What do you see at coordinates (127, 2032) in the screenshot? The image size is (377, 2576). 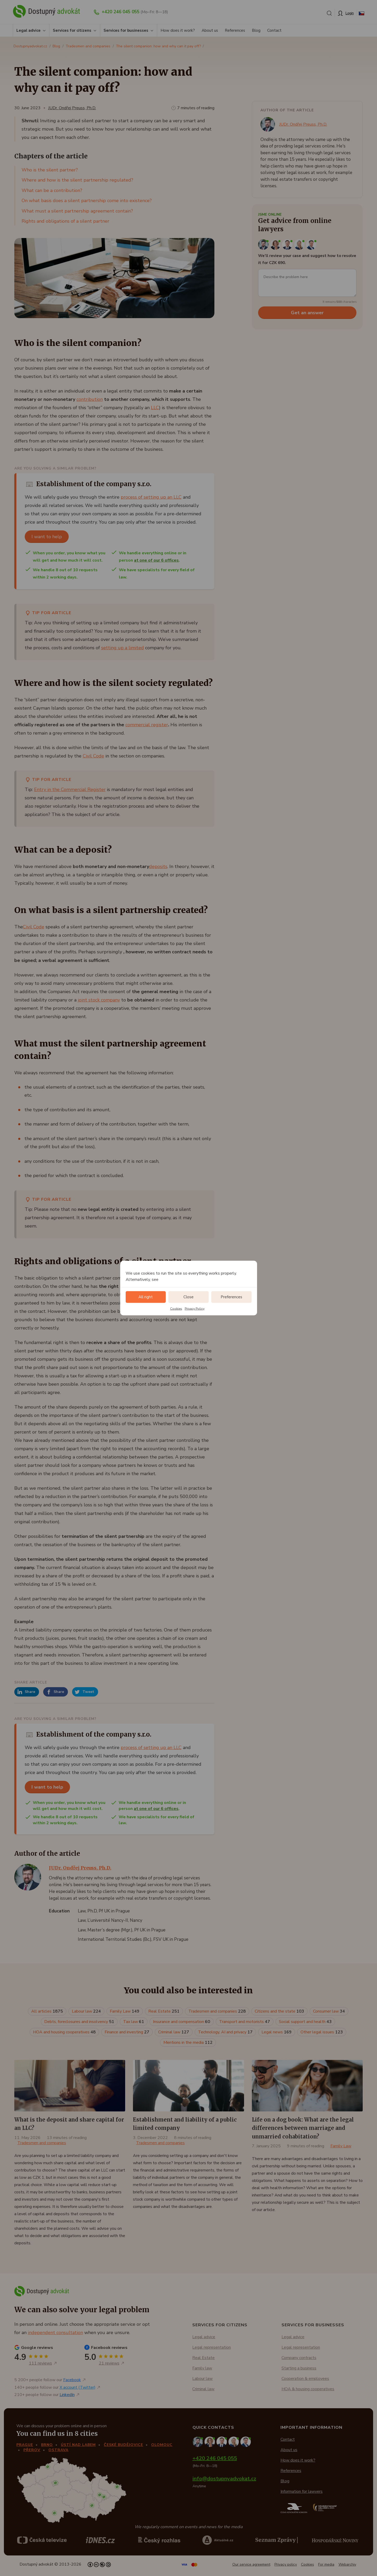 I see `Finance and investing` at bounding box center [127, 2032].